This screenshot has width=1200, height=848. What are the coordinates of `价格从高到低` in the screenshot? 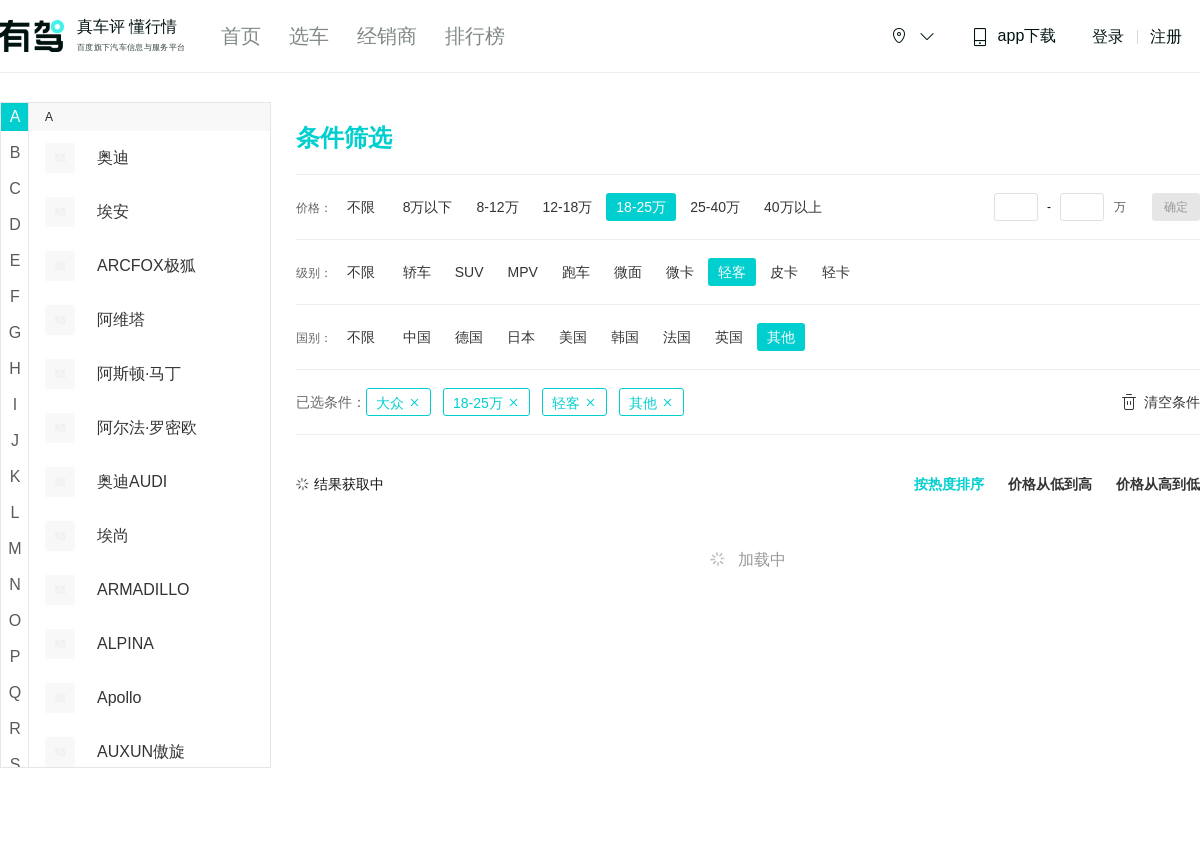 It's located at (1158, 484).